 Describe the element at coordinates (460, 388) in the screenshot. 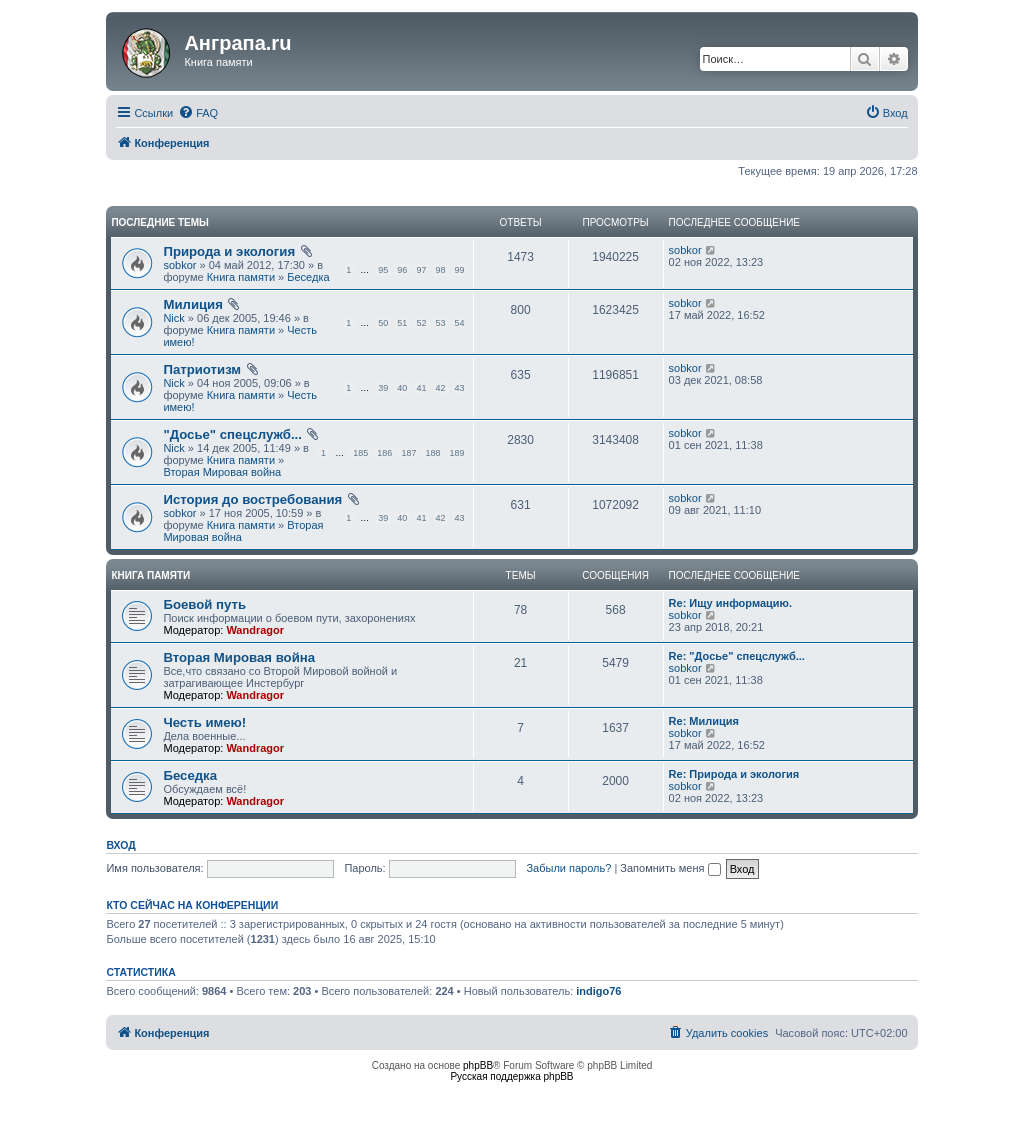

I see `43` at that location.